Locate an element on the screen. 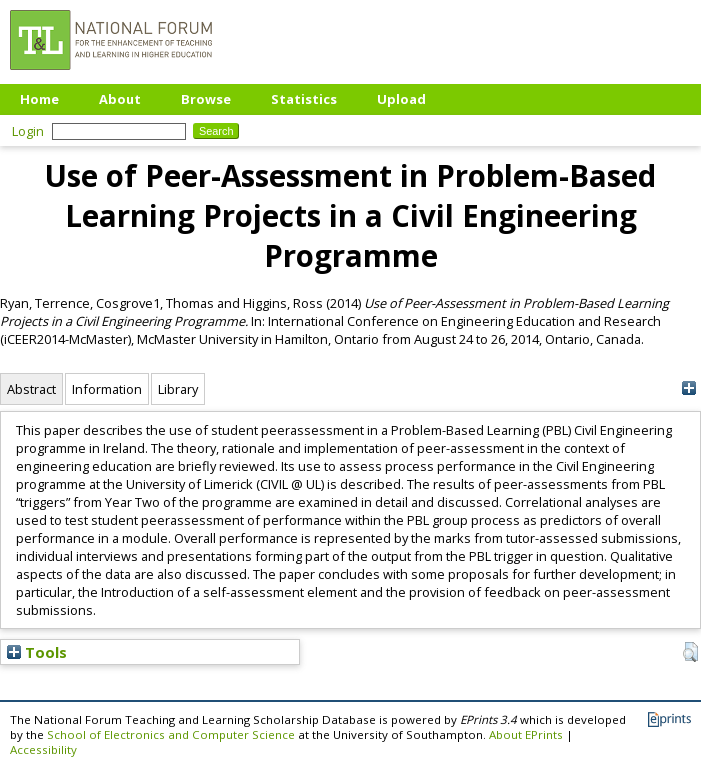 This screenshot has width=701, height=757. Home is located at coordinates (39, 99).